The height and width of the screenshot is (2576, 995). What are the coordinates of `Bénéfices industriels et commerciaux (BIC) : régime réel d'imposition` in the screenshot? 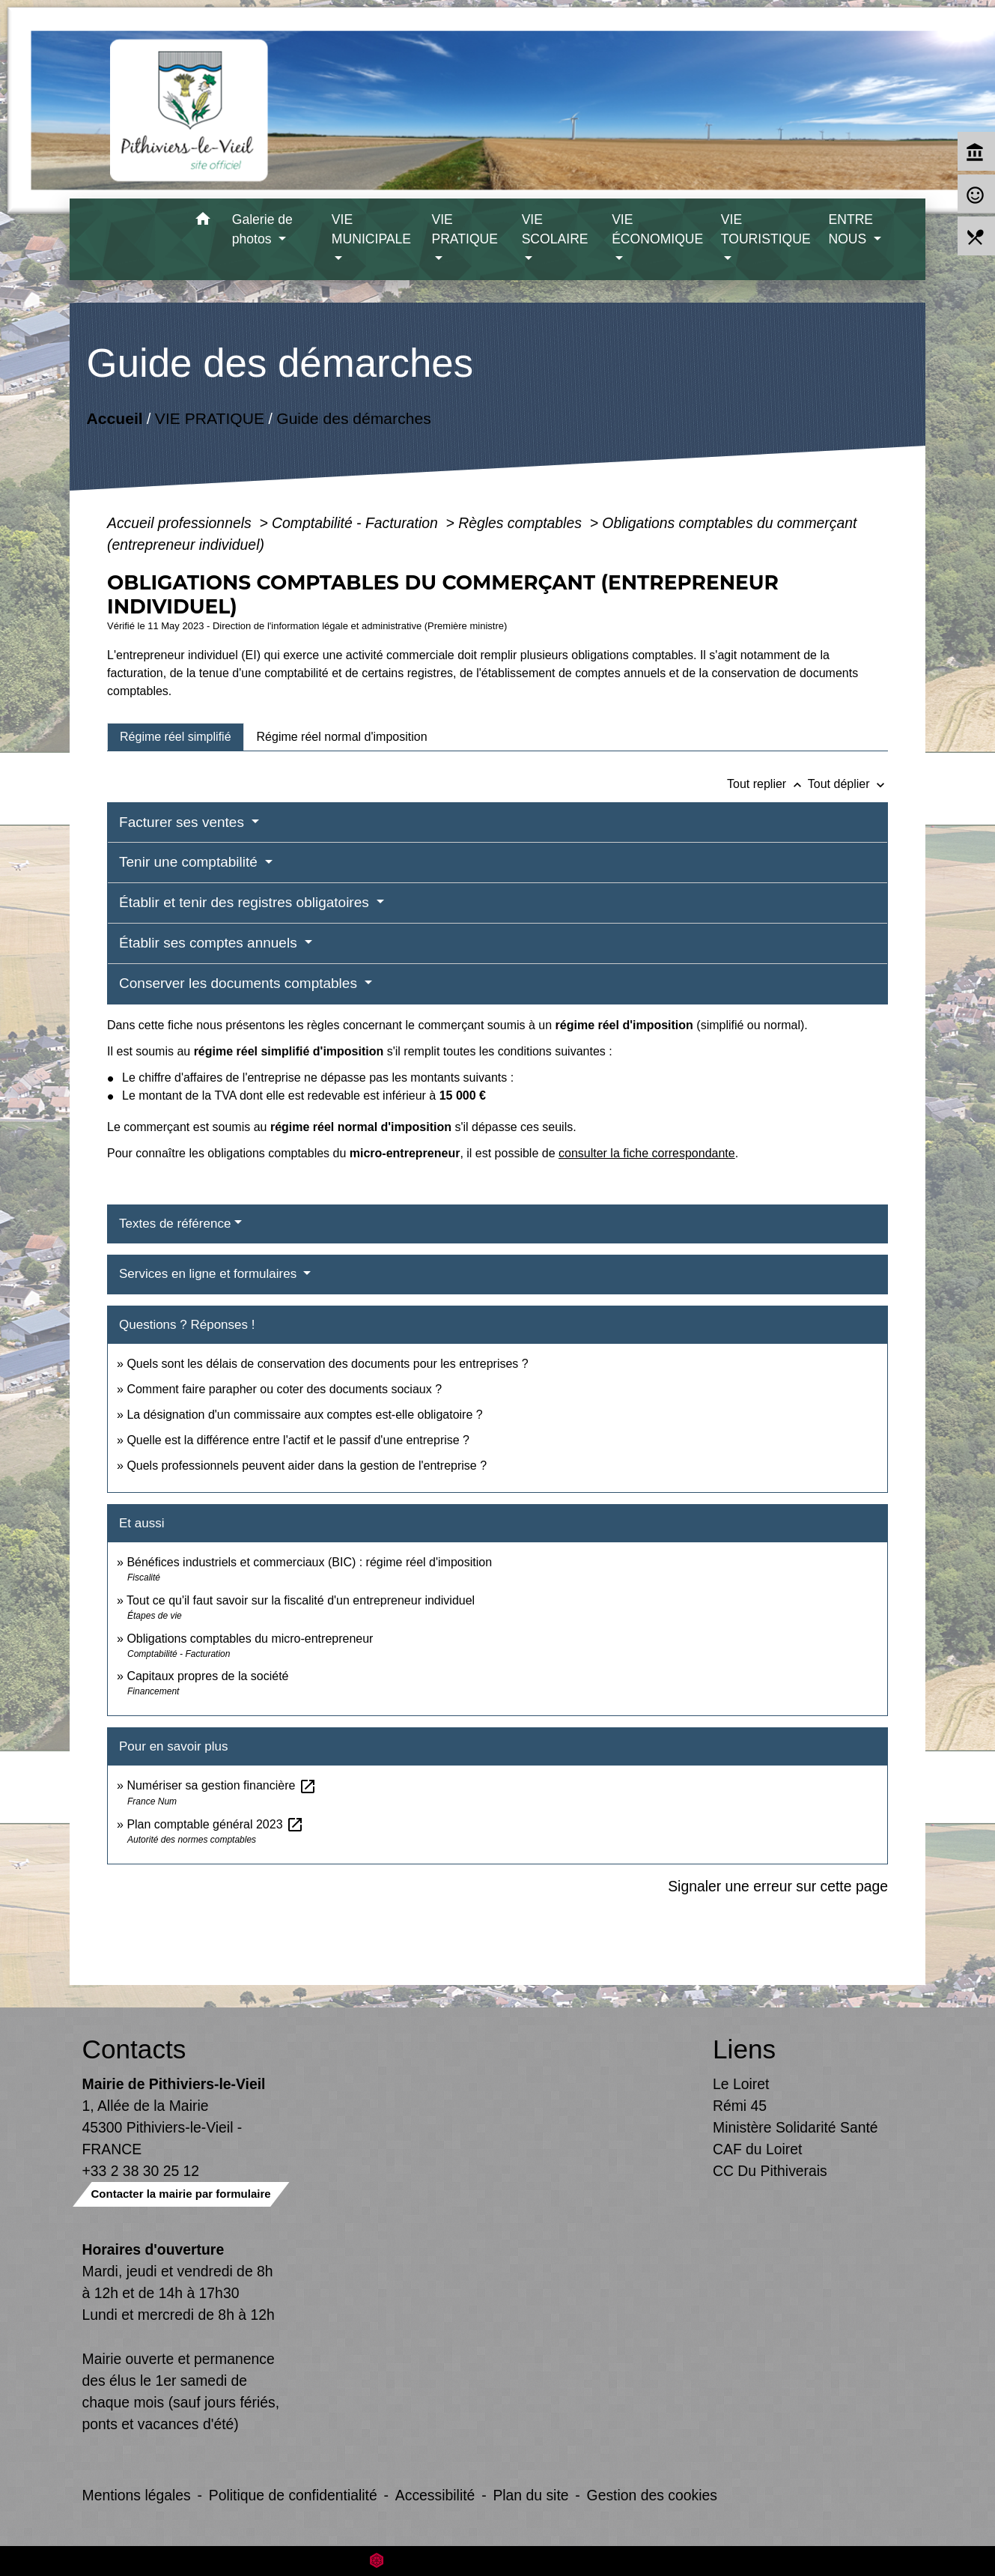 It's located at (309, 1562).